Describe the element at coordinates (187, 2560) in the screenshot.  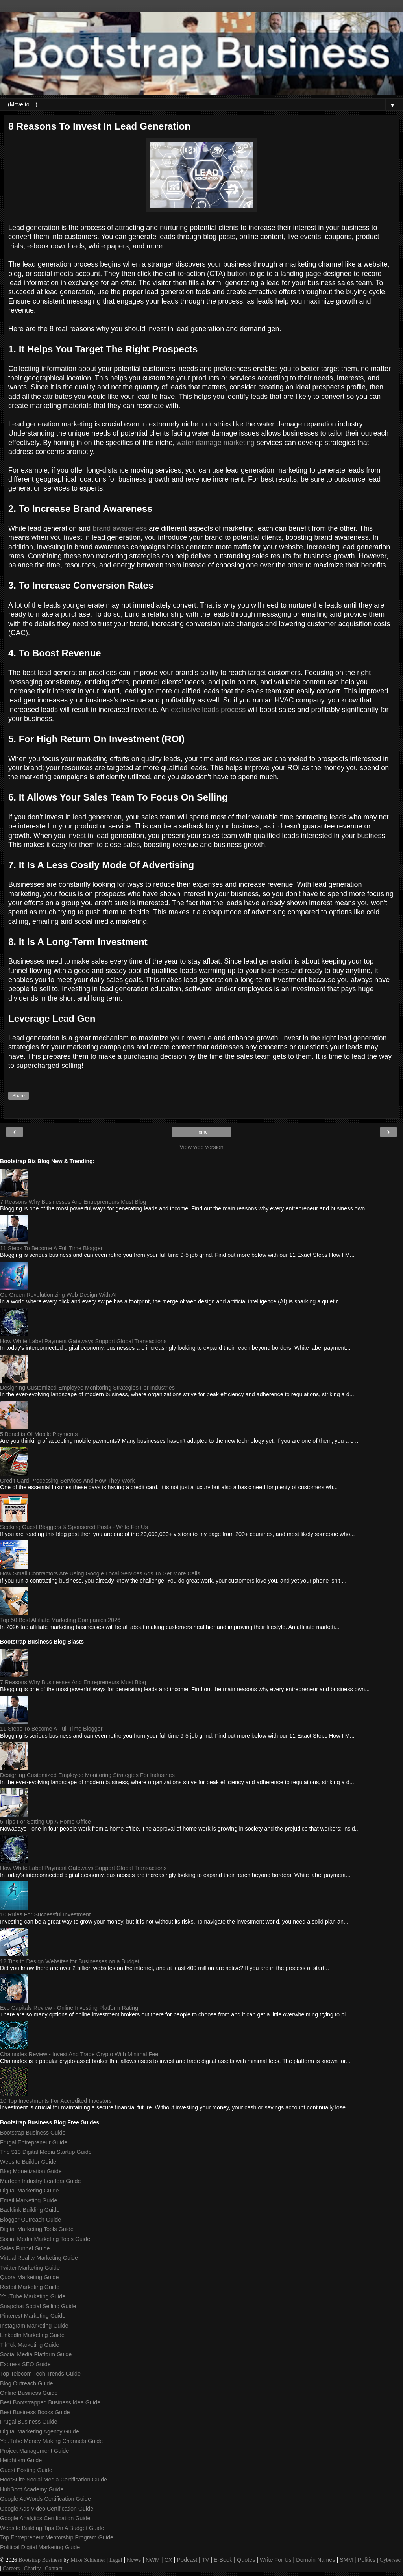
I see `Podcast` at that location.